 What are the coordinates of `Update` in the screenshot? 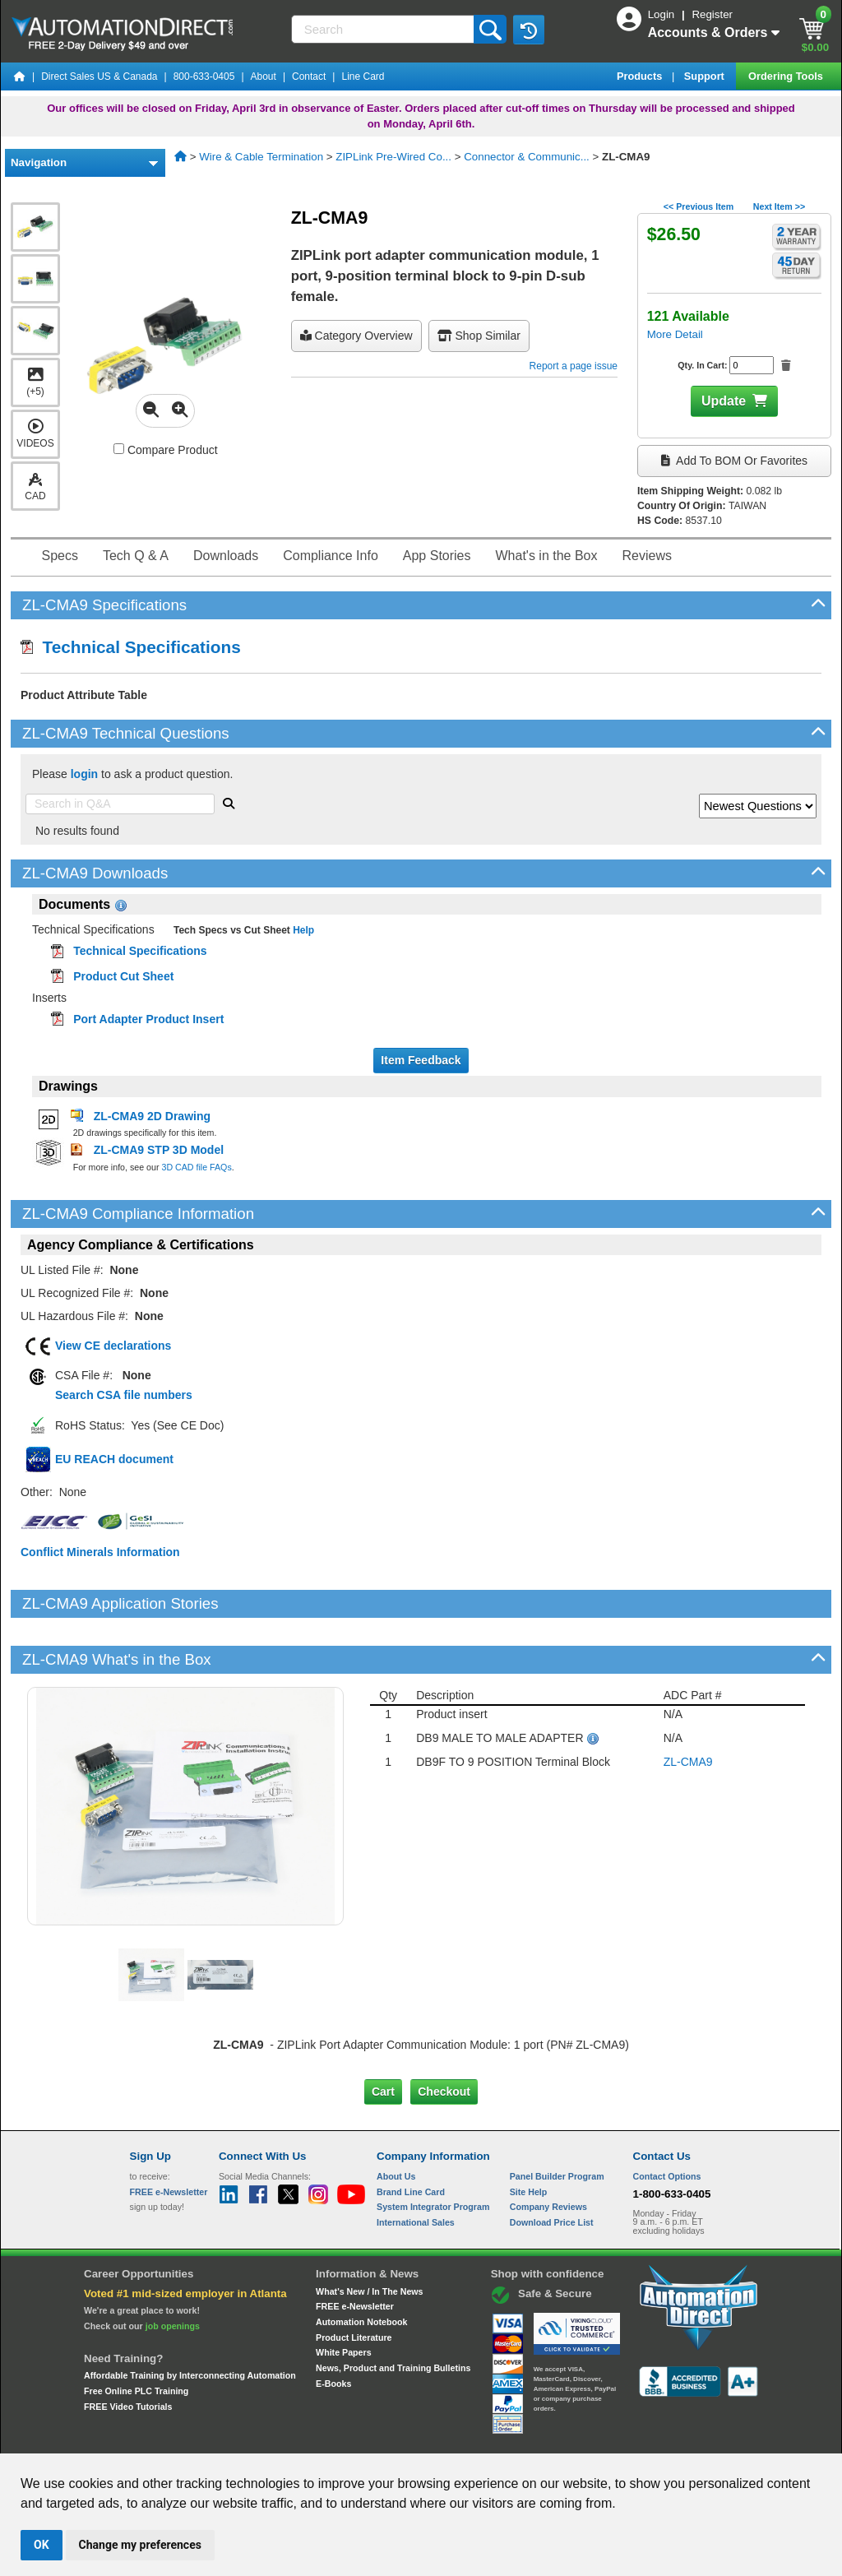 It's located at (723, 401).